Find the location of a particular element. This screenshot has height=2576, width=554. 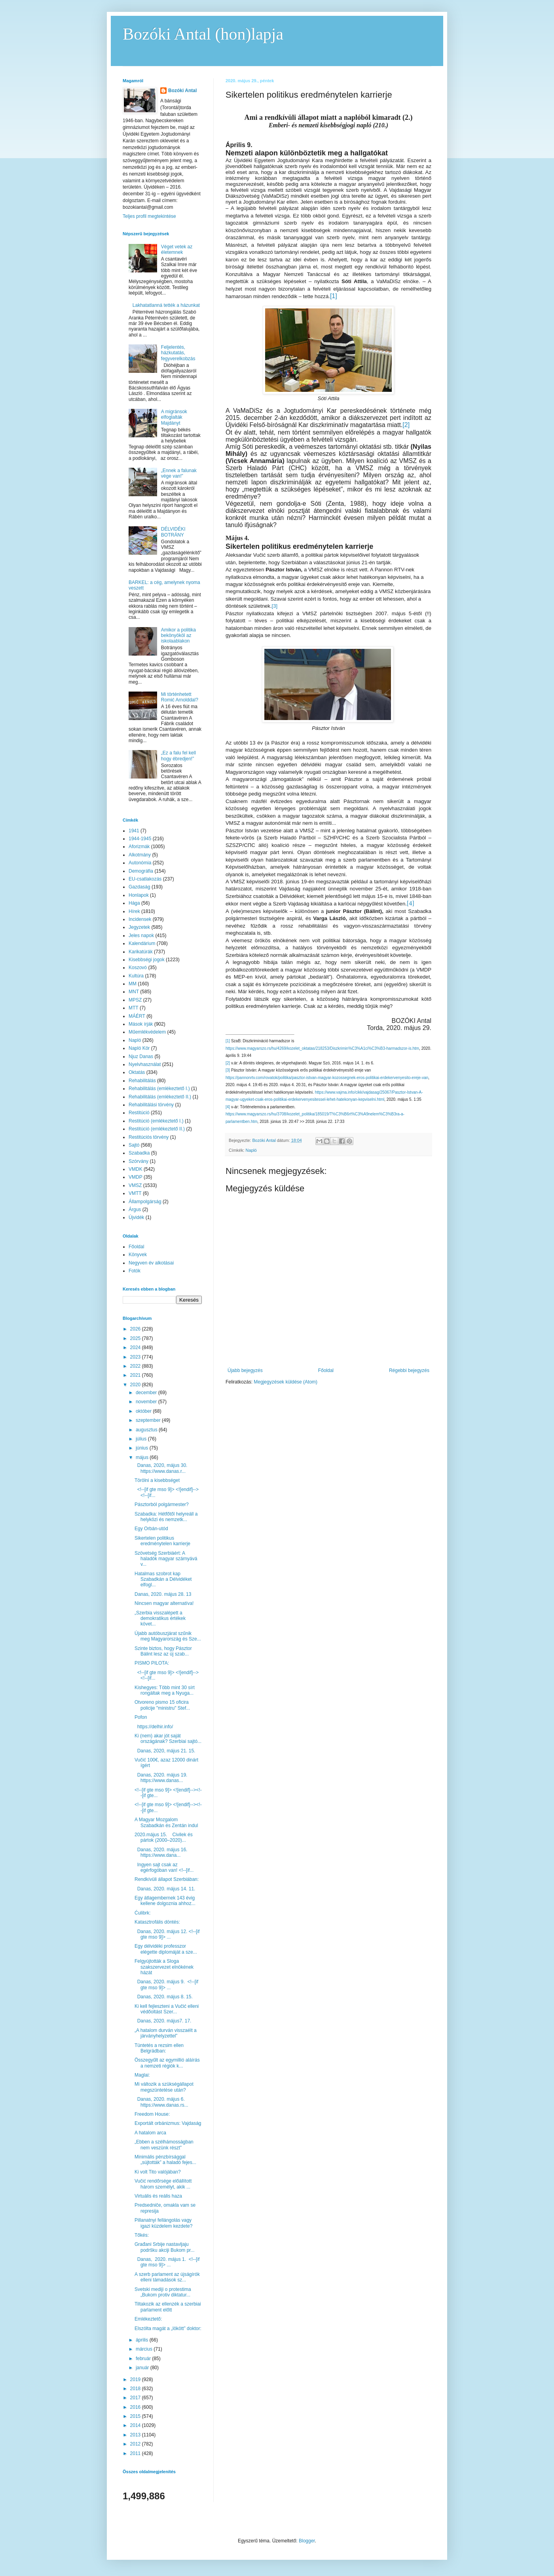

március is located at coordinates (145, 2349).